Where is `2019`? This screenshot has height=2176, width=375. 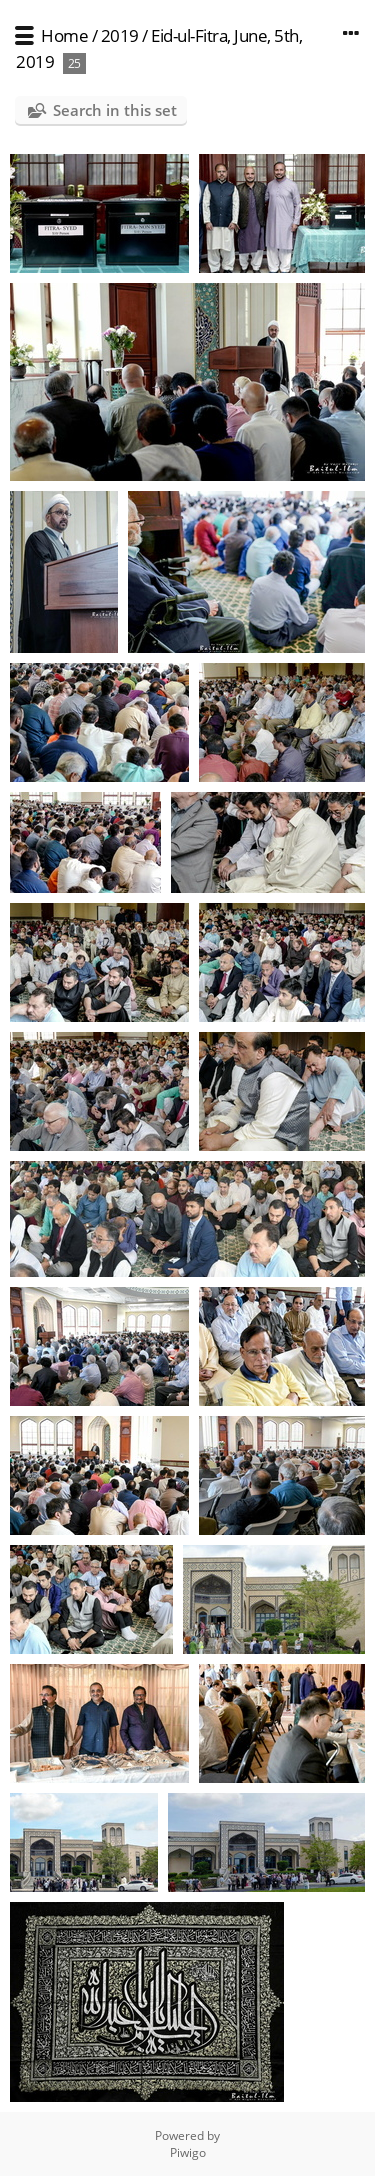
2019 is located at coordinates (120, 35).